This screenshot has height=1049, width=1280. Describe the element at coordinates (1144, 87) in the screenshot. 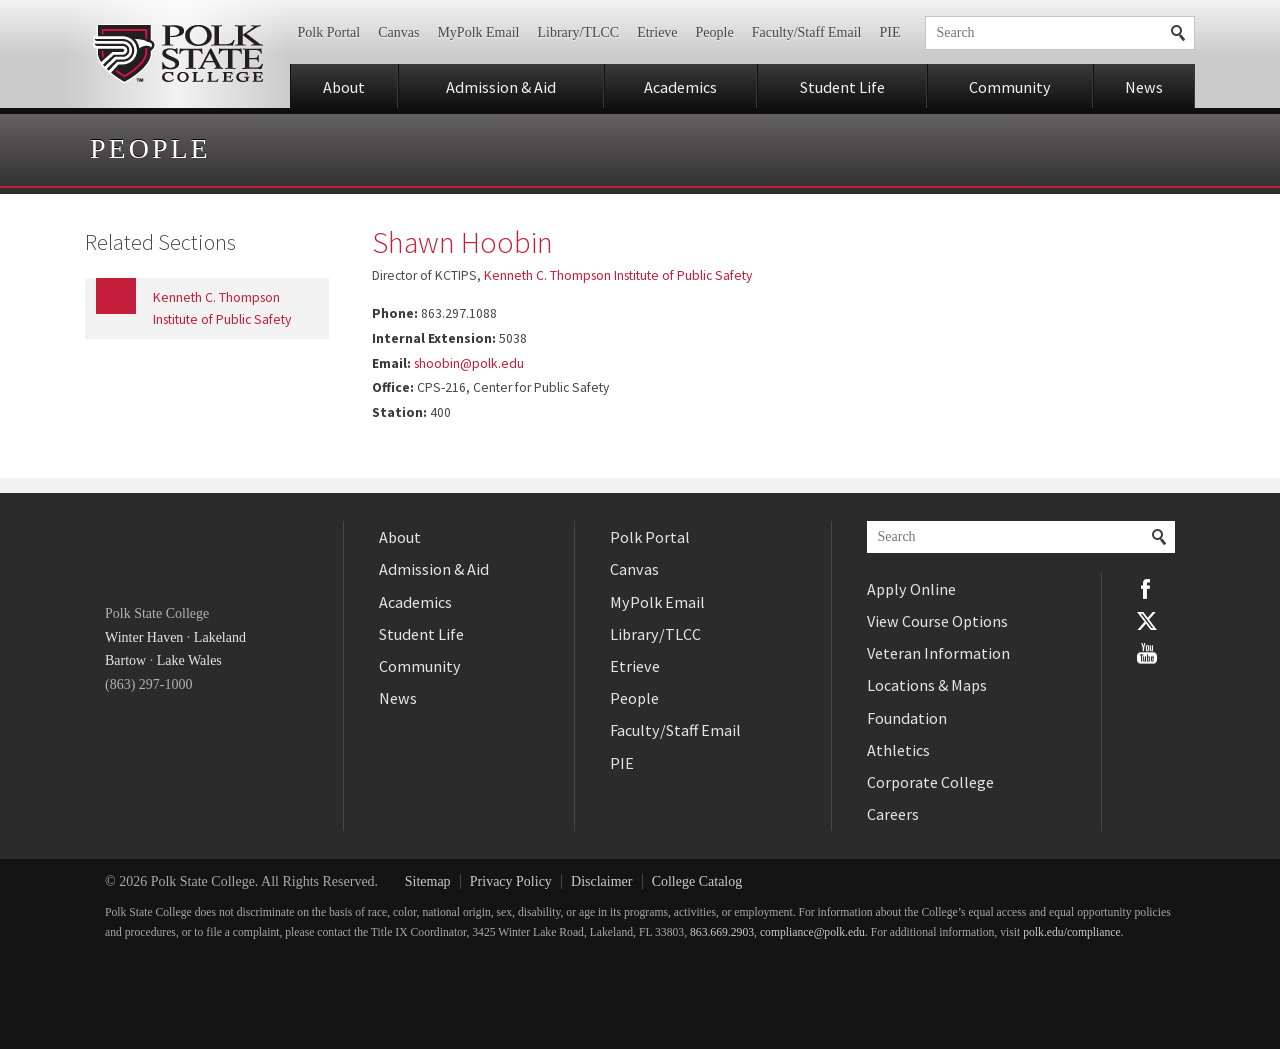

I see `News` at that location.